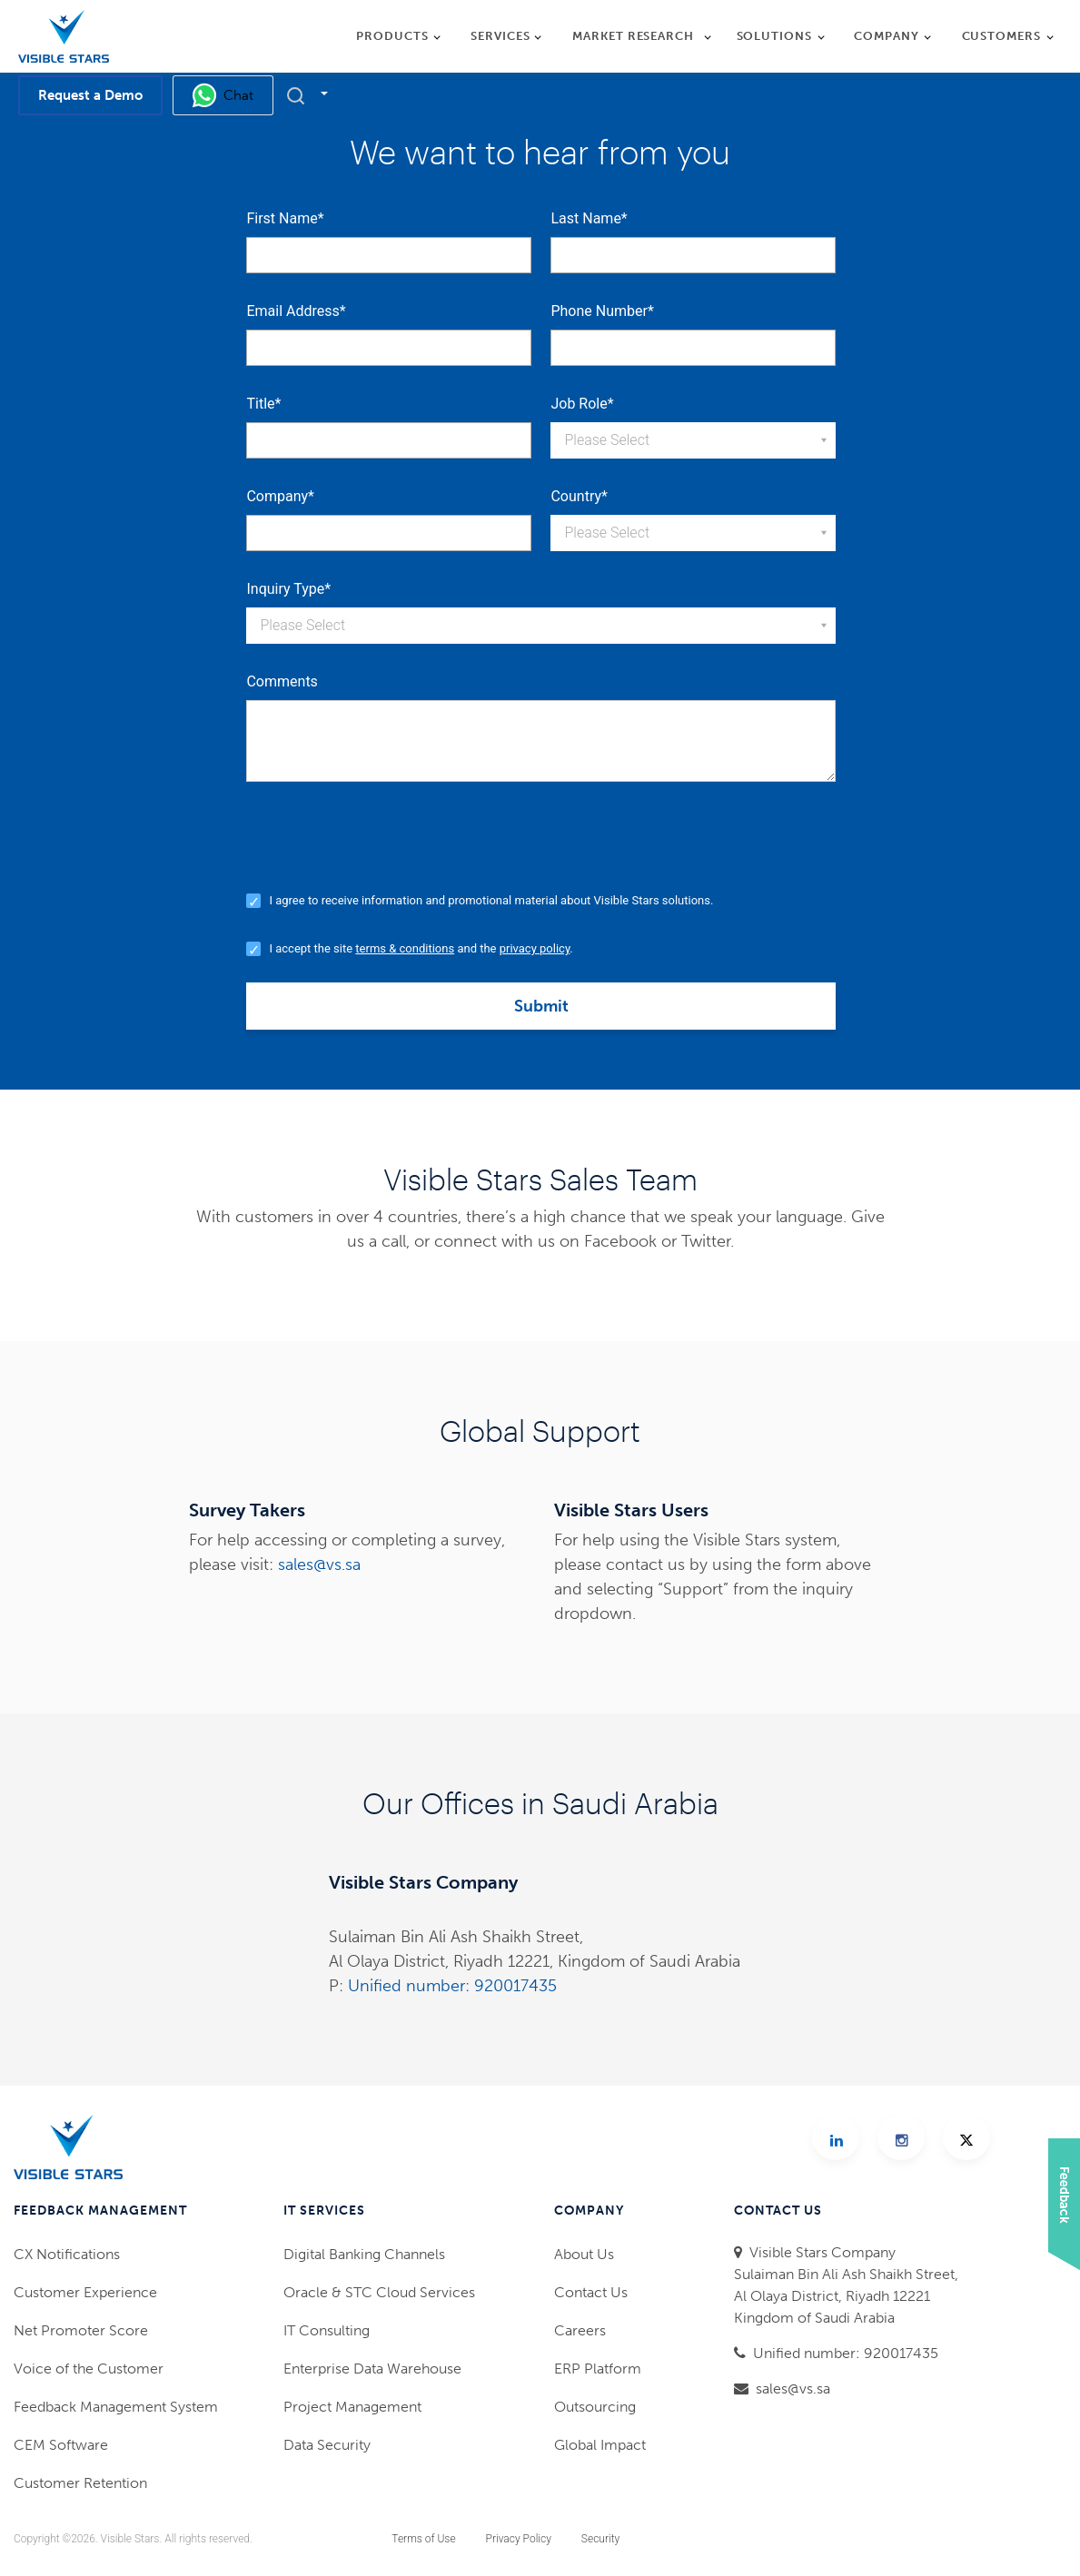 This screenshot has width=1080, height=2576. Describe the element at coordinates (595, 2406) in the screenshot. I see `Outsourcing` at that location.